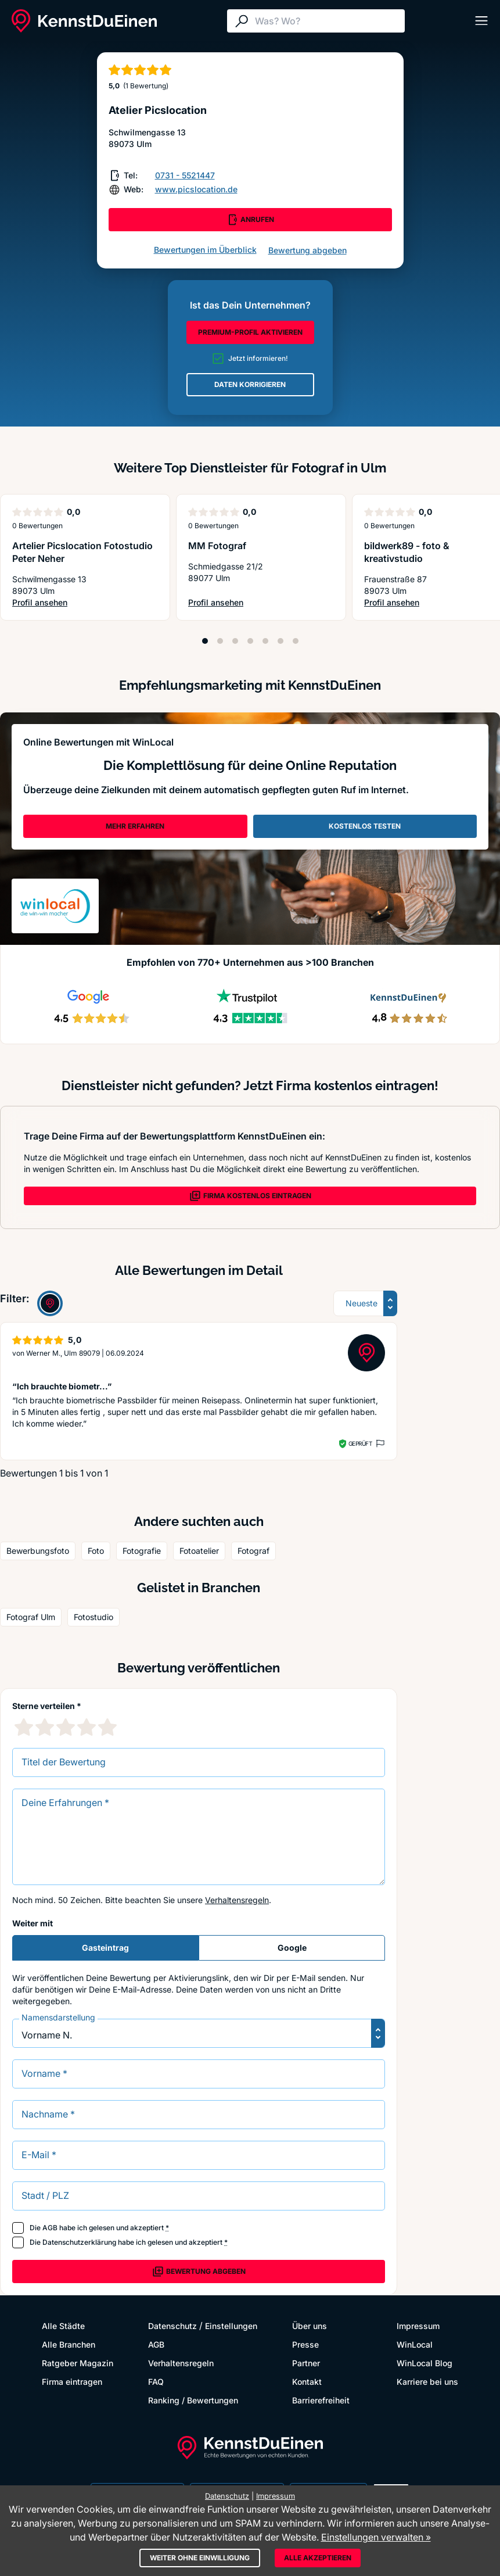 Image resolution: width=500 pixels, height=2576 pixels. Describe the element at coordinates (295, 641) in the screenshot. I see `[Position 7]` at that location.